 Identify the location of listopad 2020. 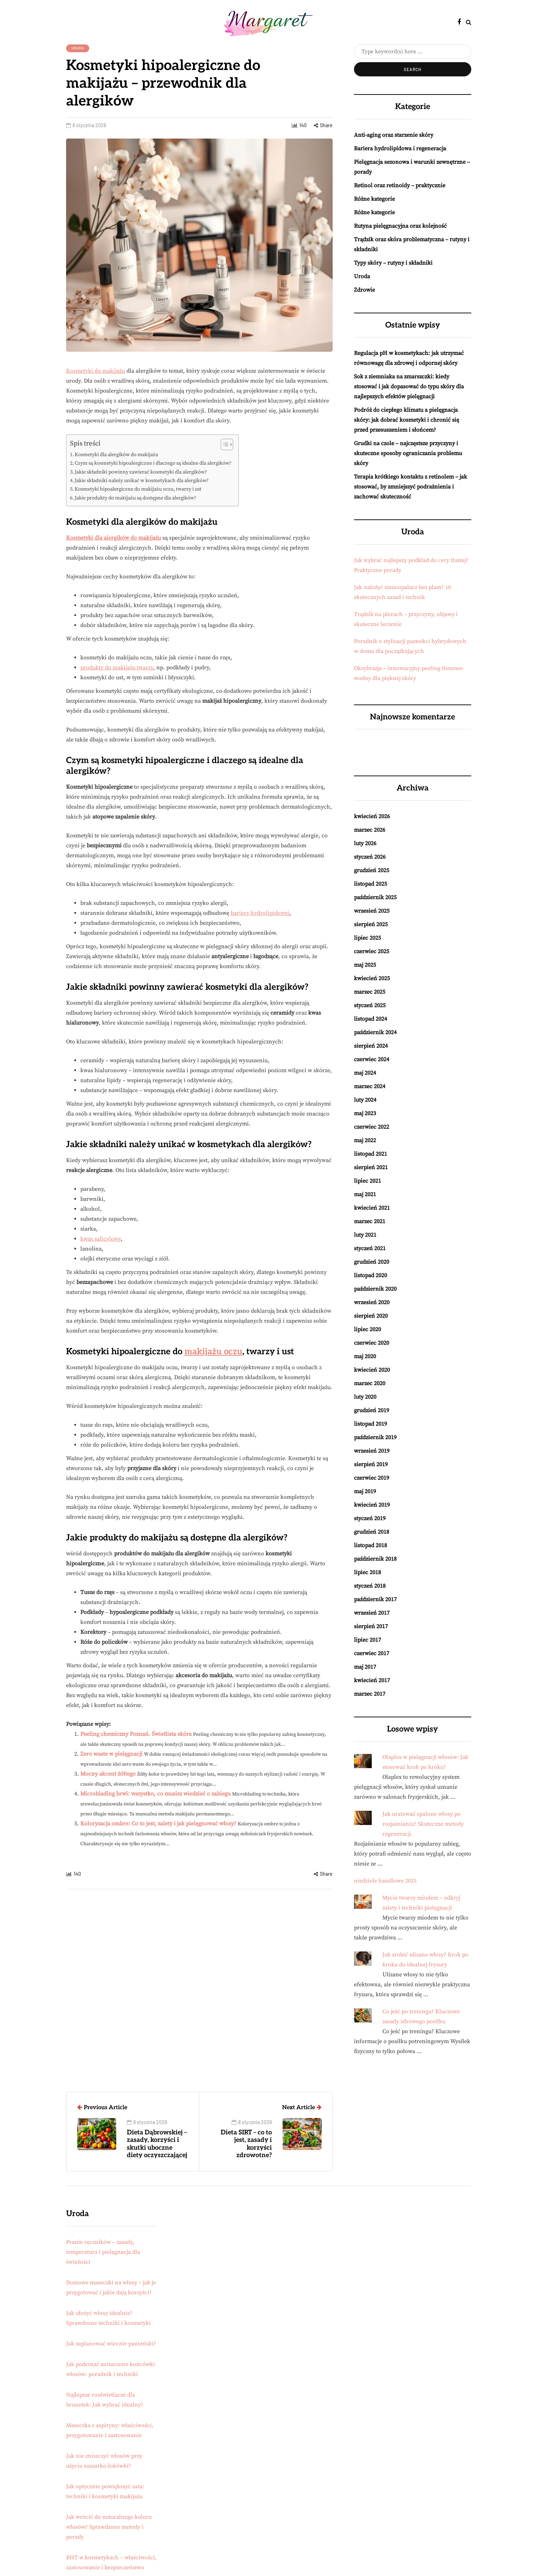
(370, 1275).